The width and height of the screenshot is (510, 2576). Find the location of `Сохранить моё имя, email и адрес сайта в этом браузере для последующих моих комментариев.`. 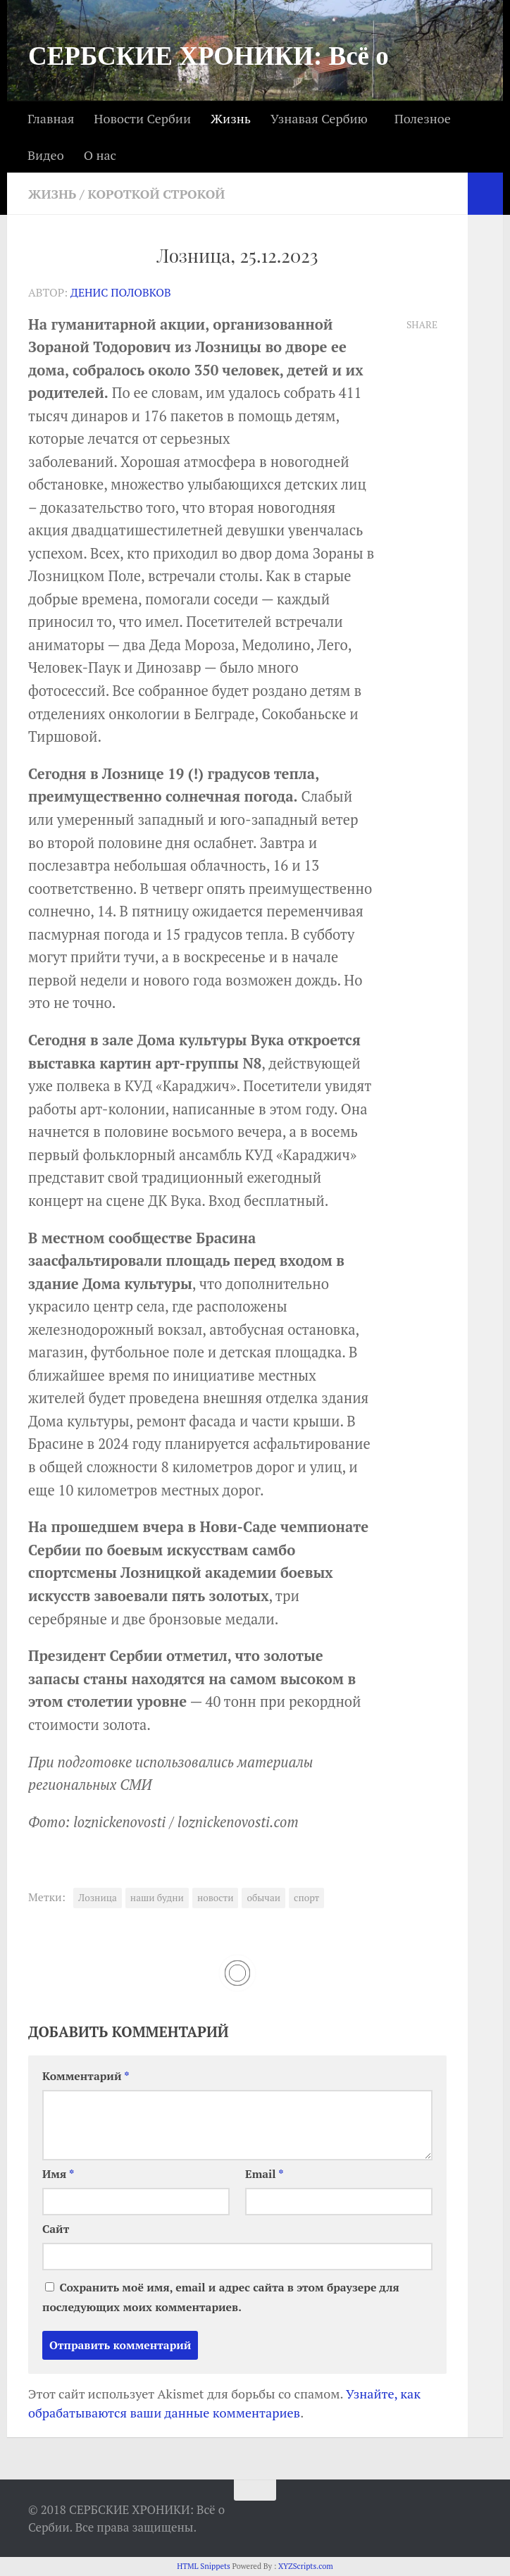

Сохранить моё имя, email и адрес сайта в этом браузере для последующих моих комментариев. is located at coordinates (220, 2297).